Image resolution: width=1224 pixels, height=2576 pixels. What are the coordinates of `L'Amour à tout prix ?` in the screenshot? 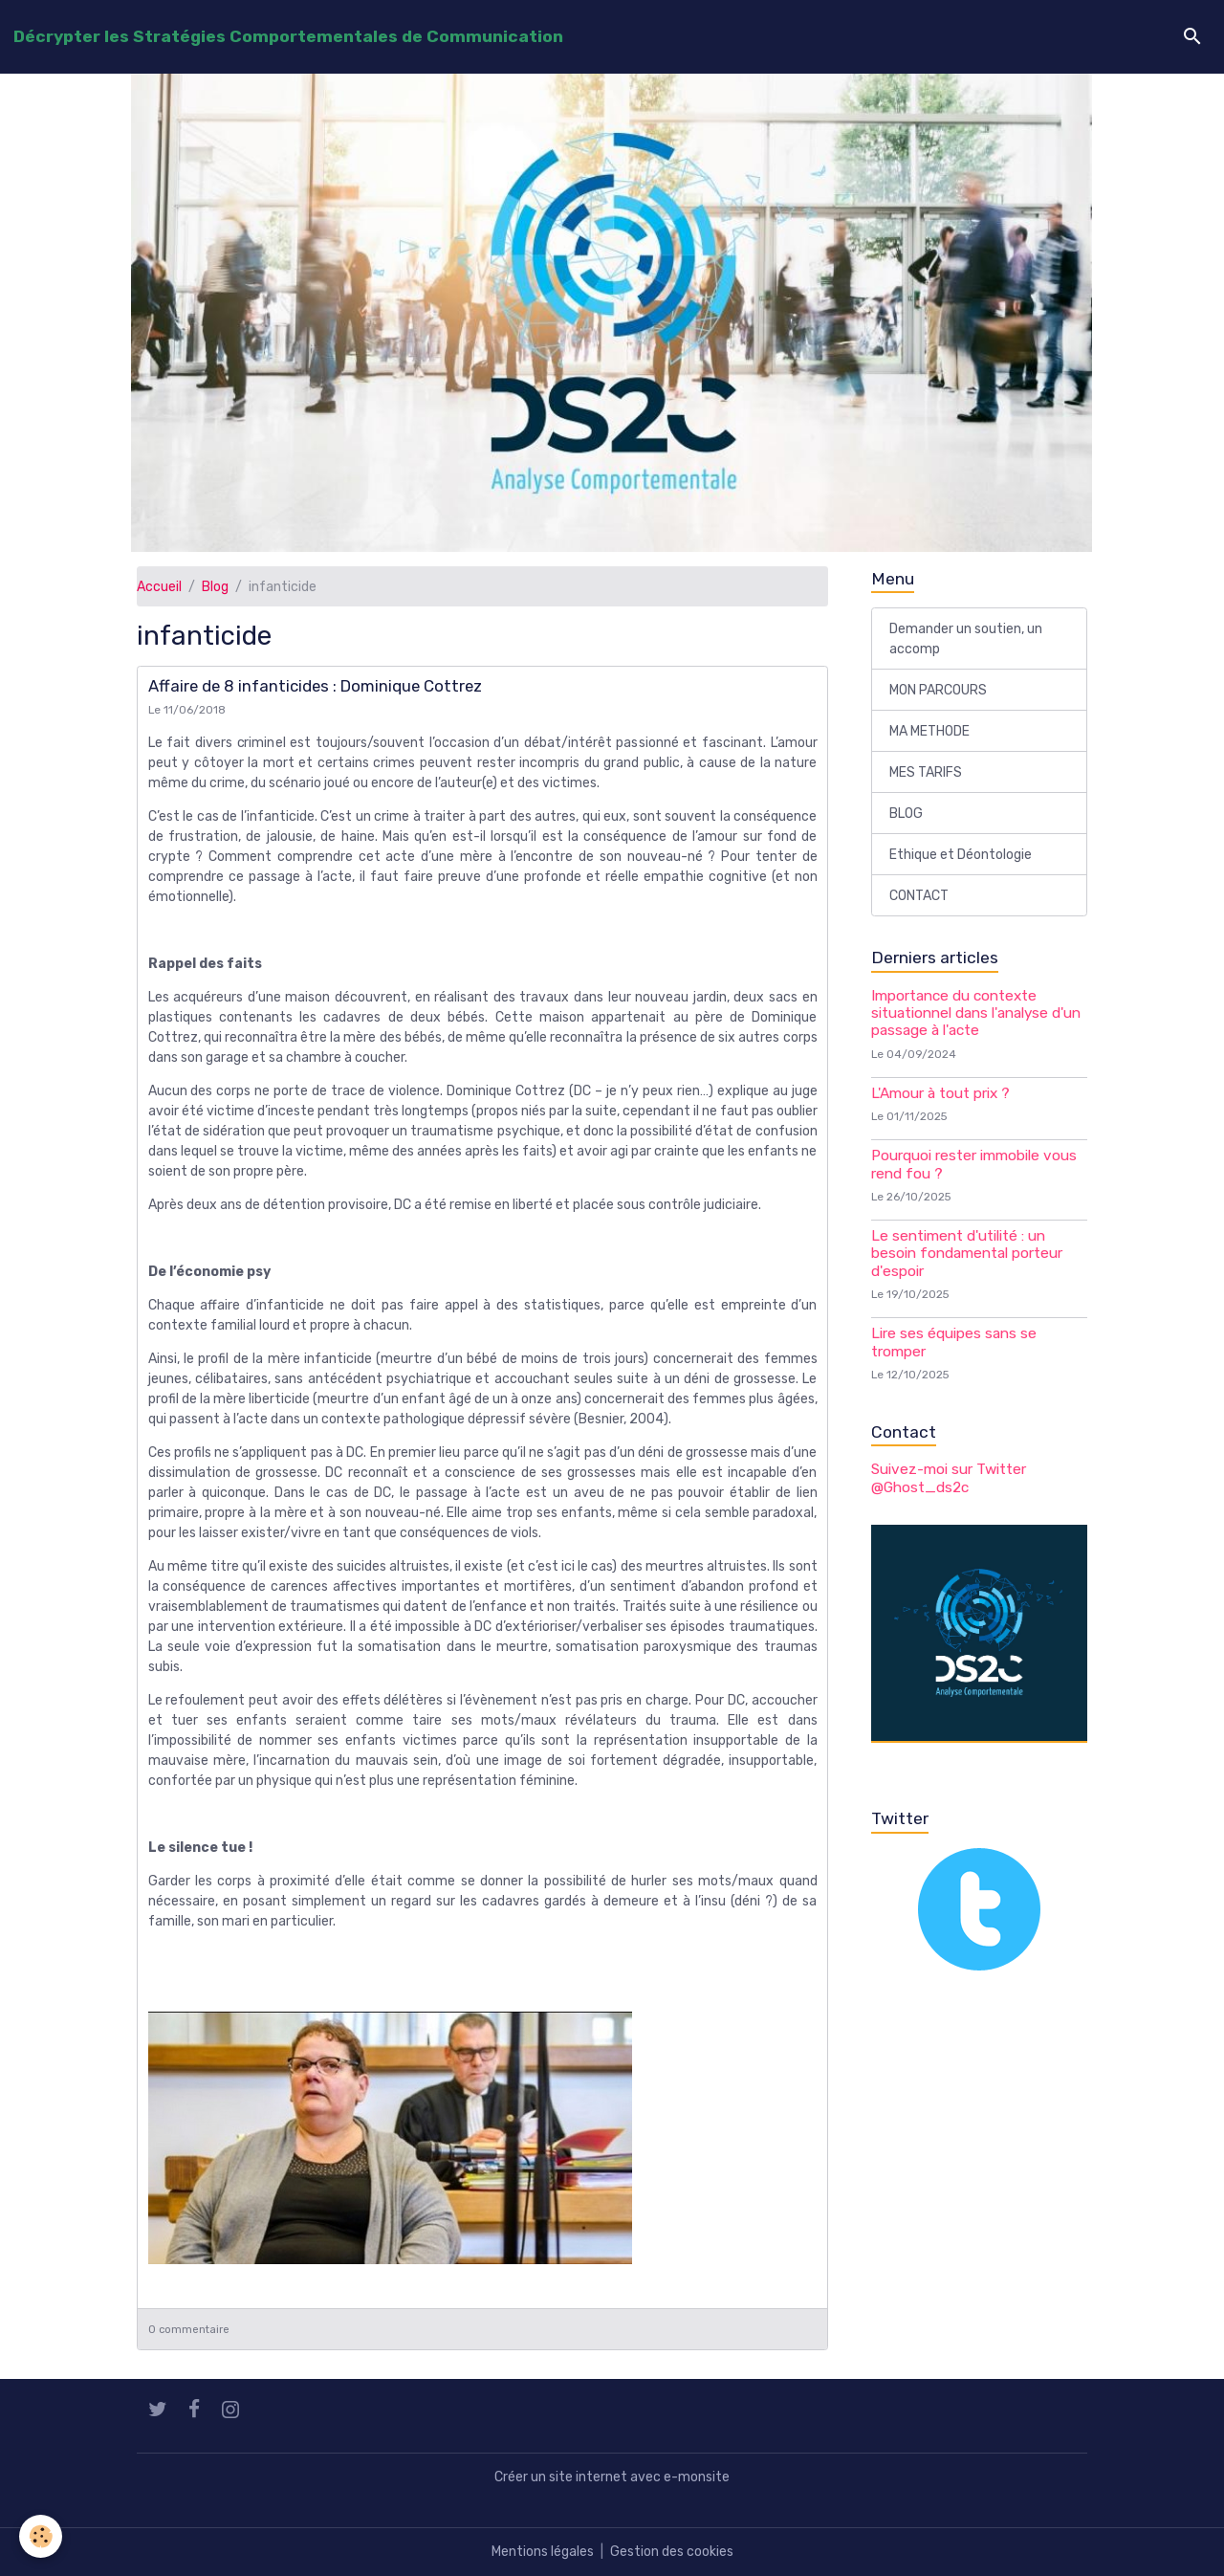 It's located at (940, 1093).